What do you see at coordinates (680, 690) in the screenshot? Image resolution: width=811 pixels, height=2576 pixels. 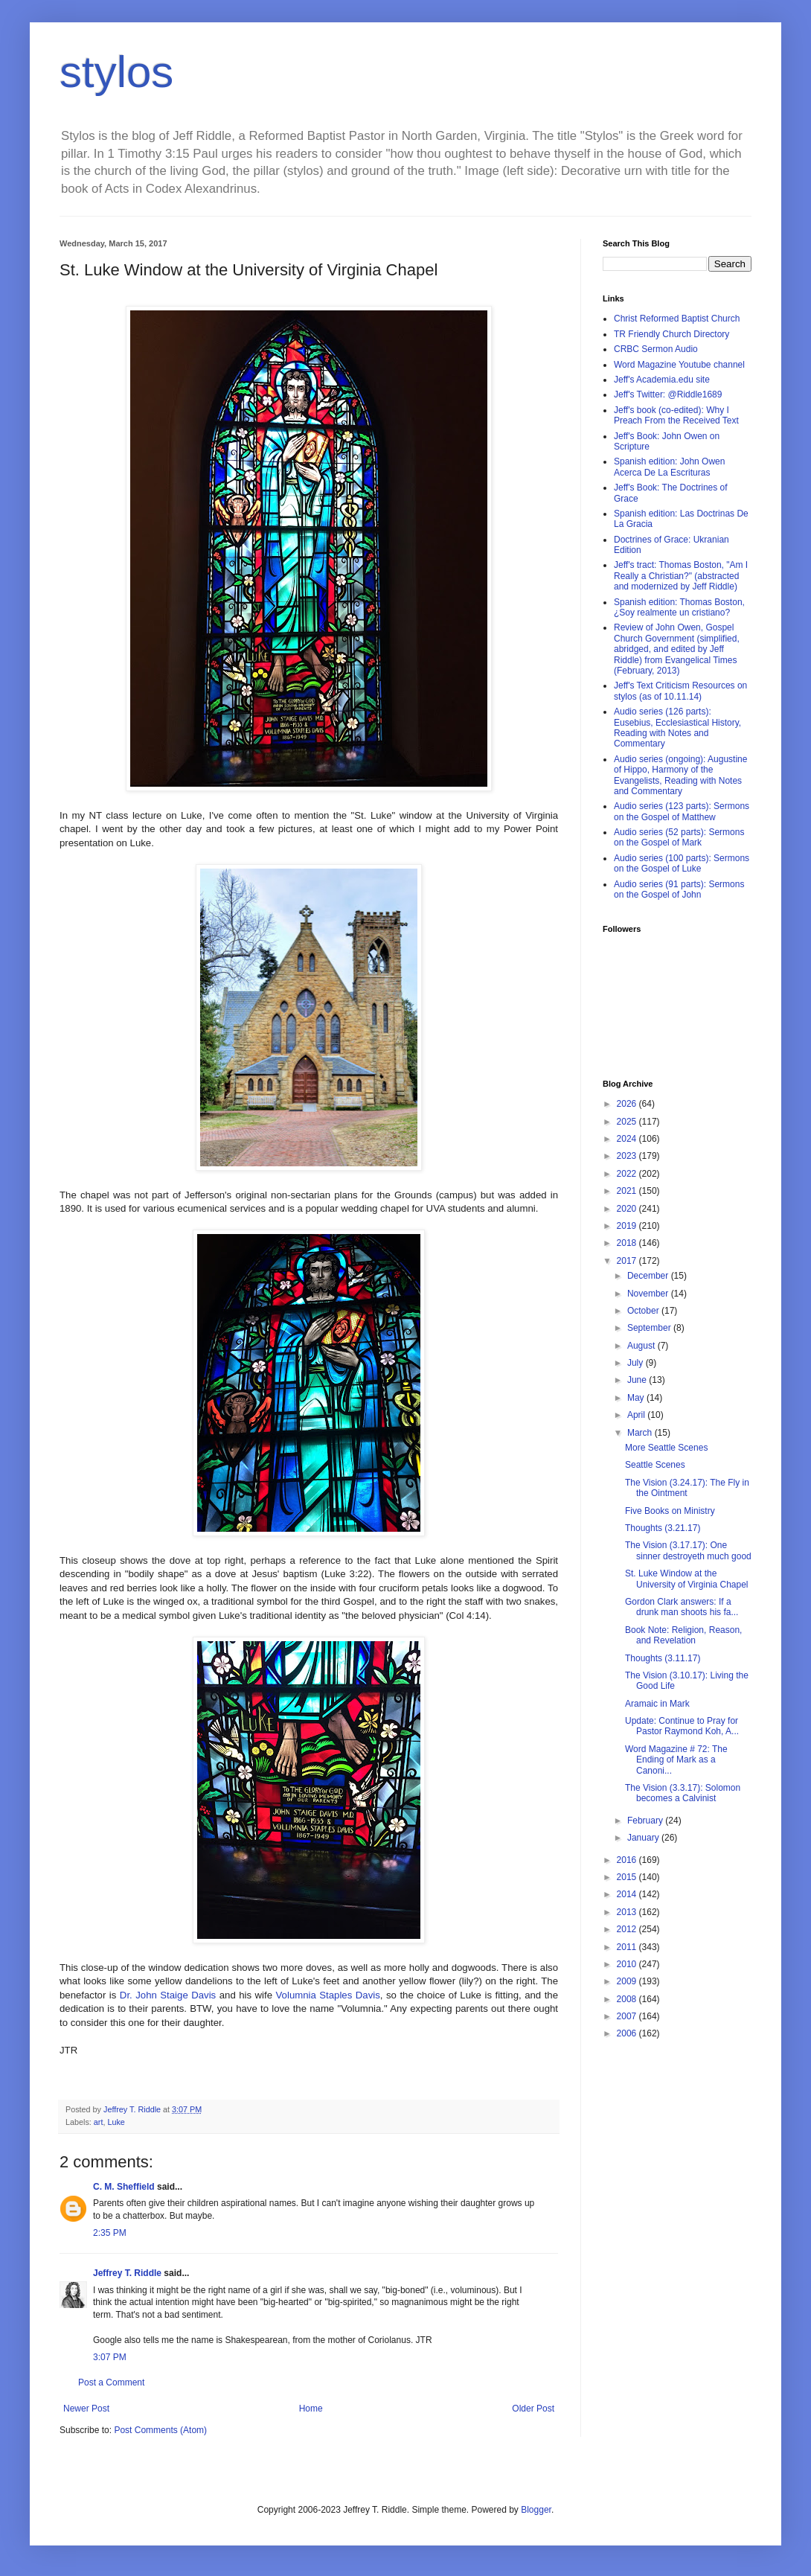 I see `Jeff's Text Criticism Resources on stylos (as of 10.11.14)` at bounding box center [680, 690].